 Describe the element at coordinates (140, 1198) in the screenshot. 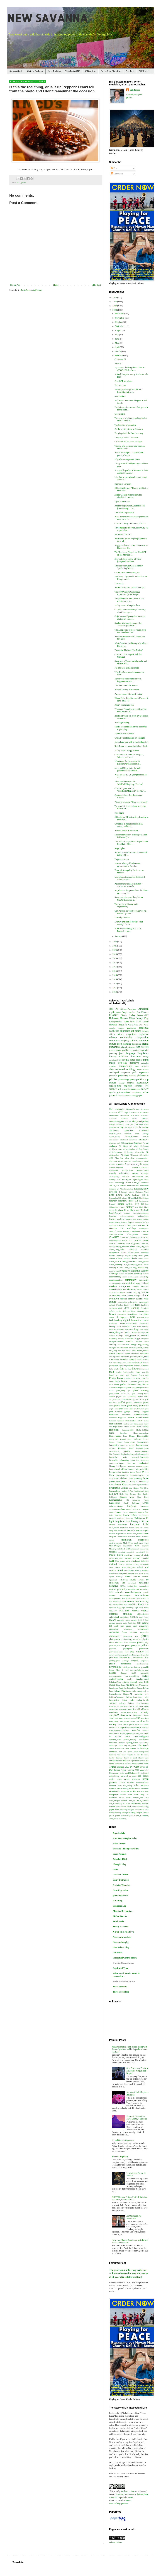

I see `BCSmith` at that location.